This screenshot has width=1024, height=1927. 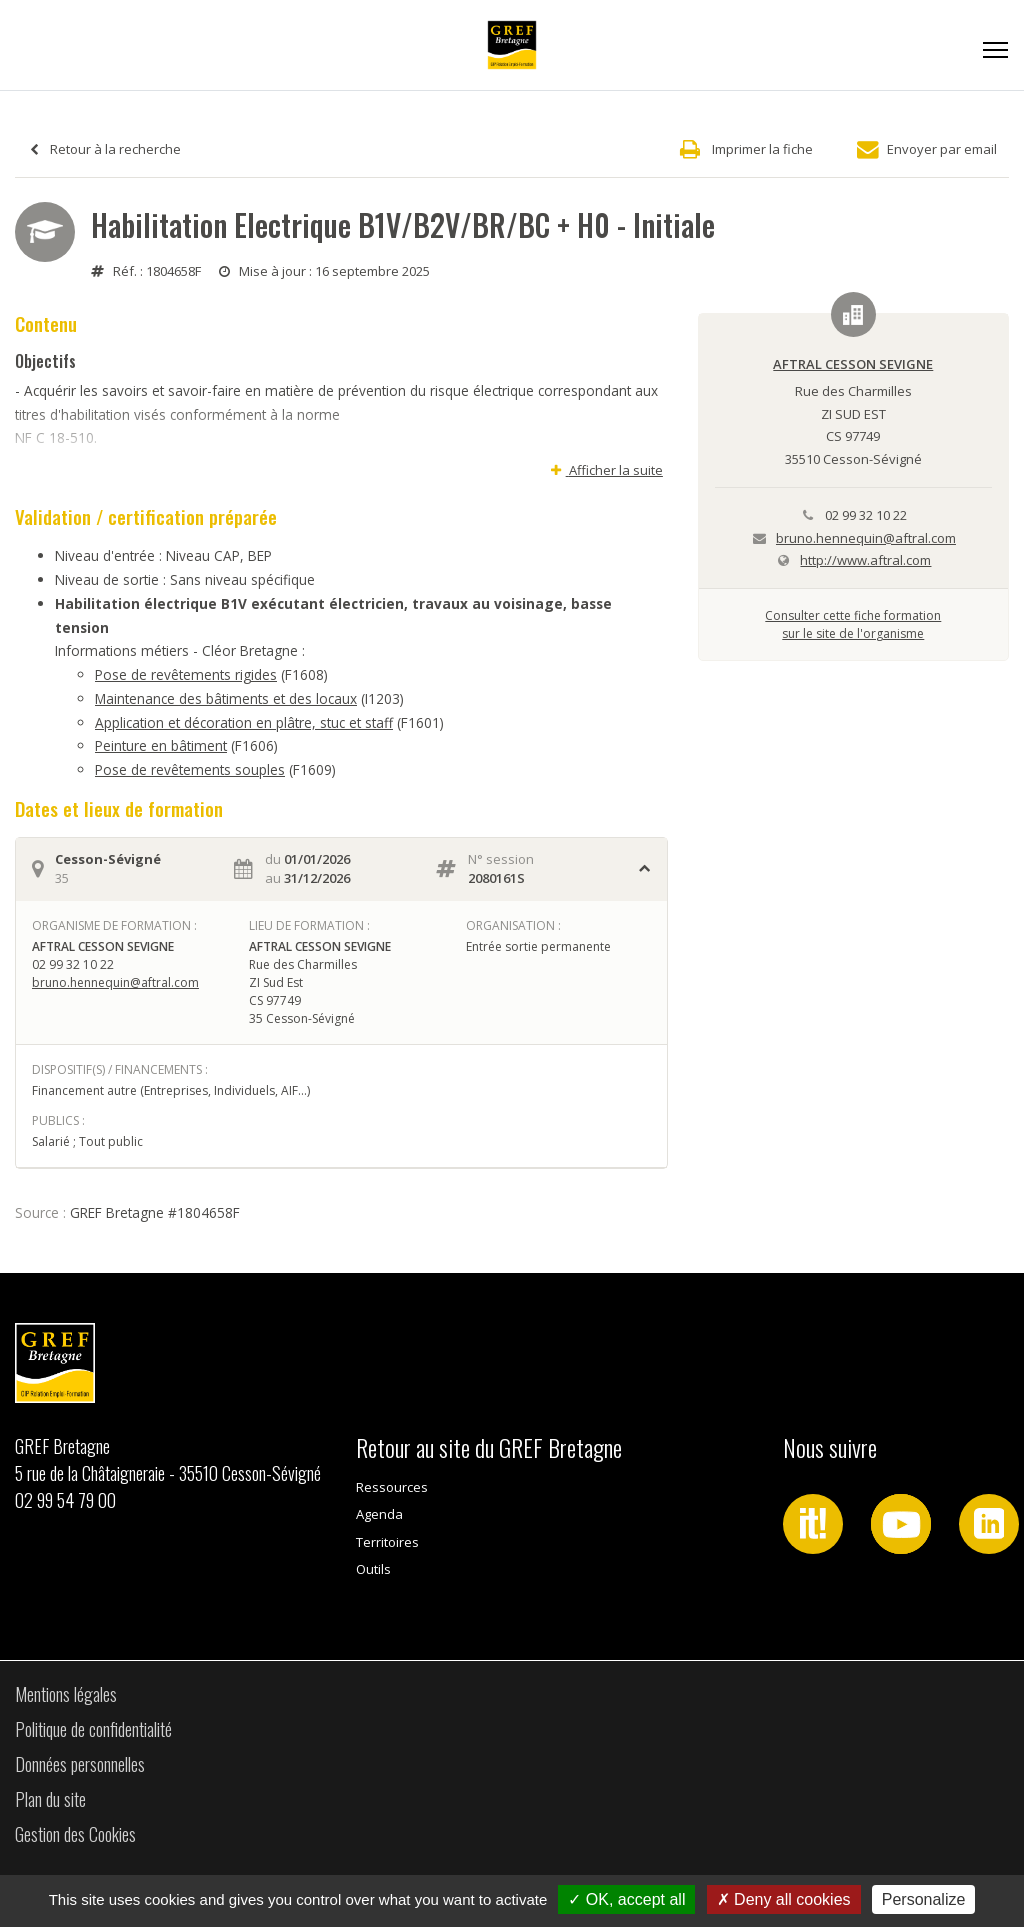 What do you see at coordinates (75, 1834) in the screenshot?
I see `Gestion des Cookies` at bounding box center [75, 1834].